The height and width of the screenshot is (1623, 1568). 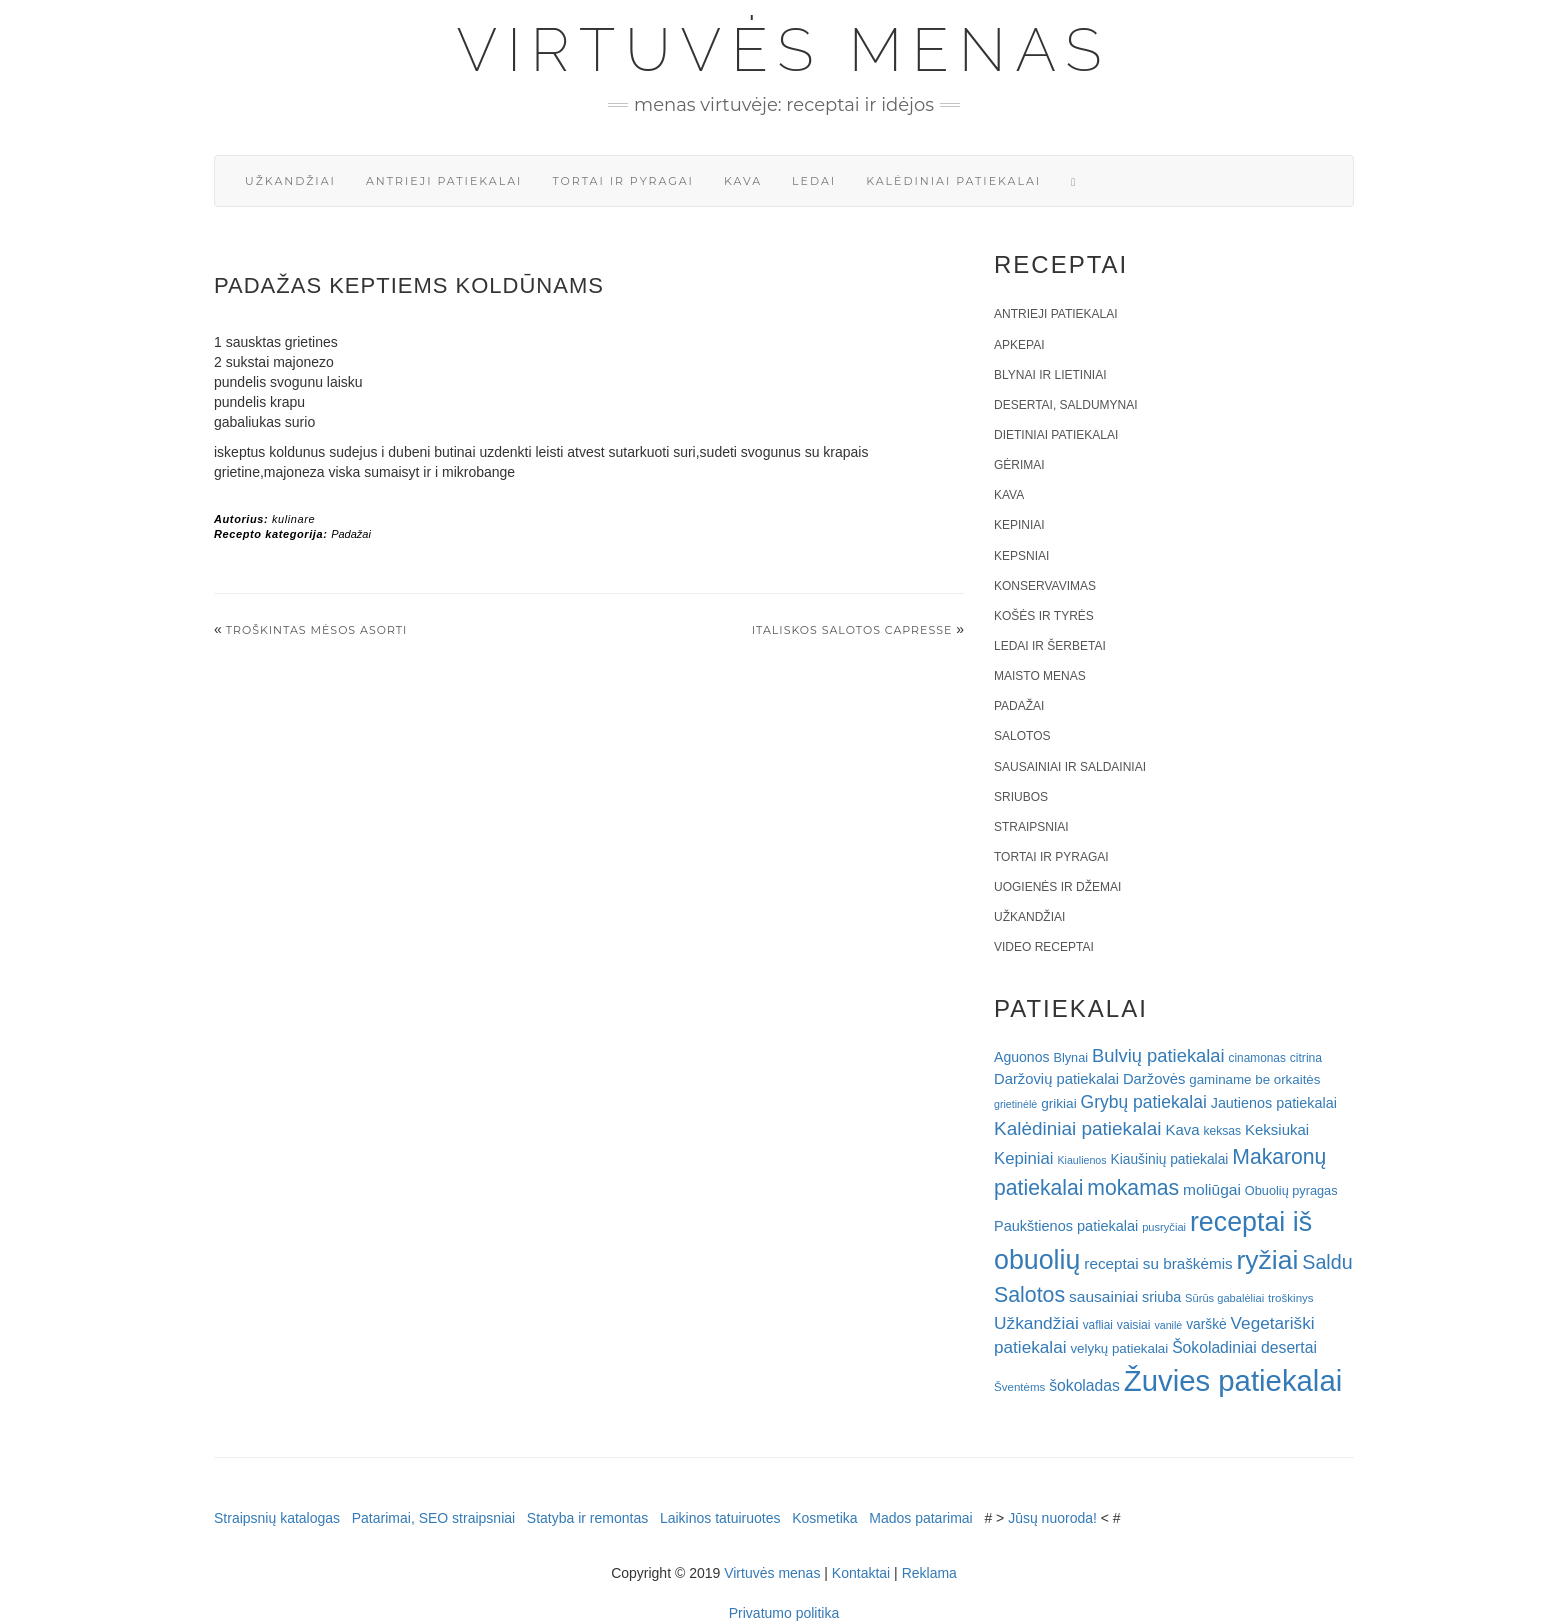 I want to click on Kepsniai, so click(x=1021, y=556).